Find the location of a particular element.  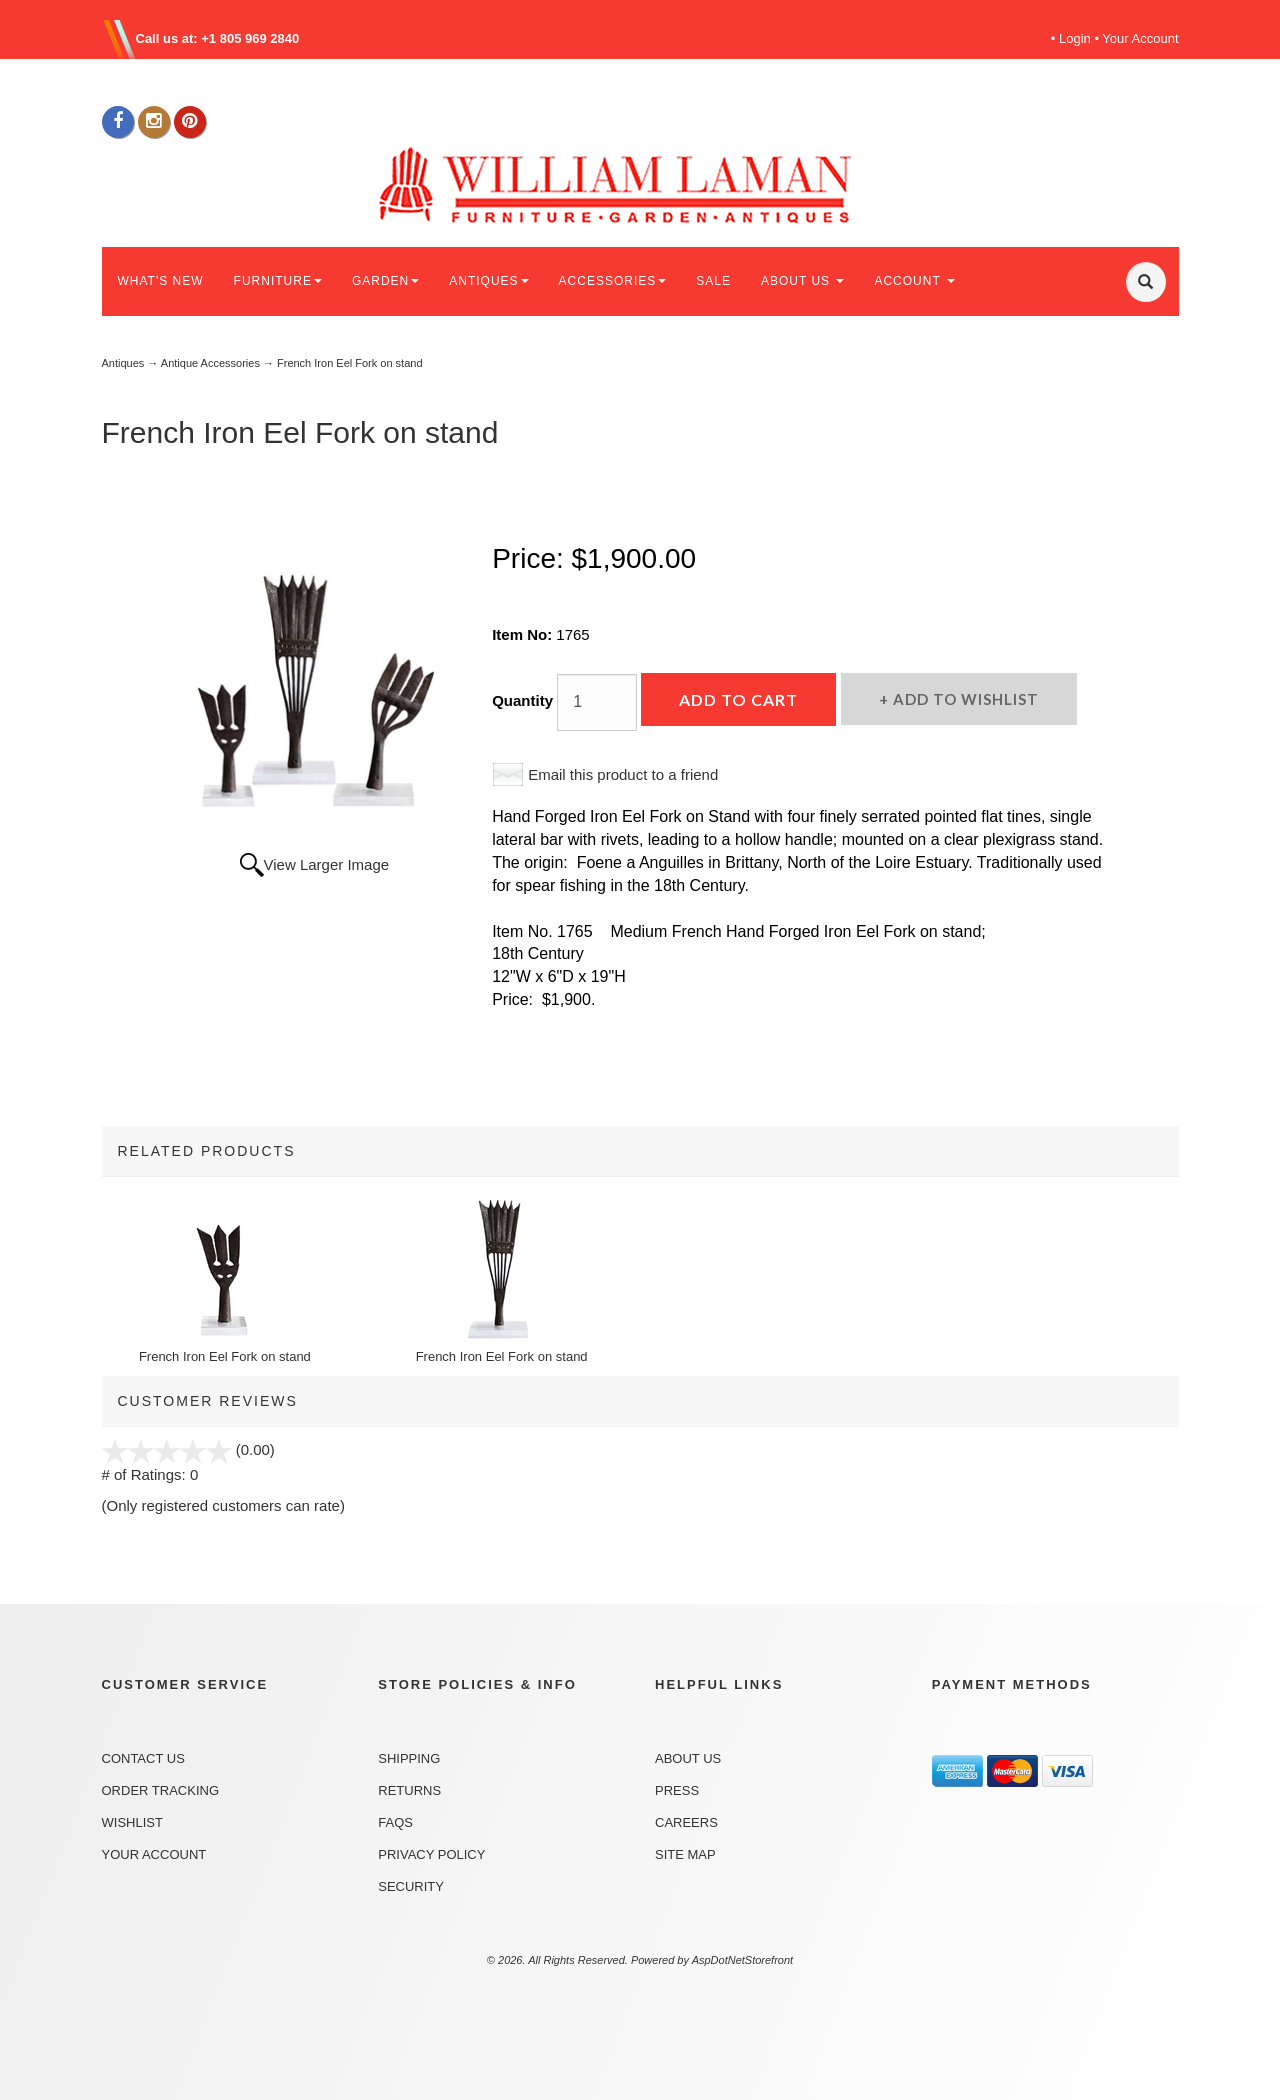

About Us is located at coordinates (688, 1758).